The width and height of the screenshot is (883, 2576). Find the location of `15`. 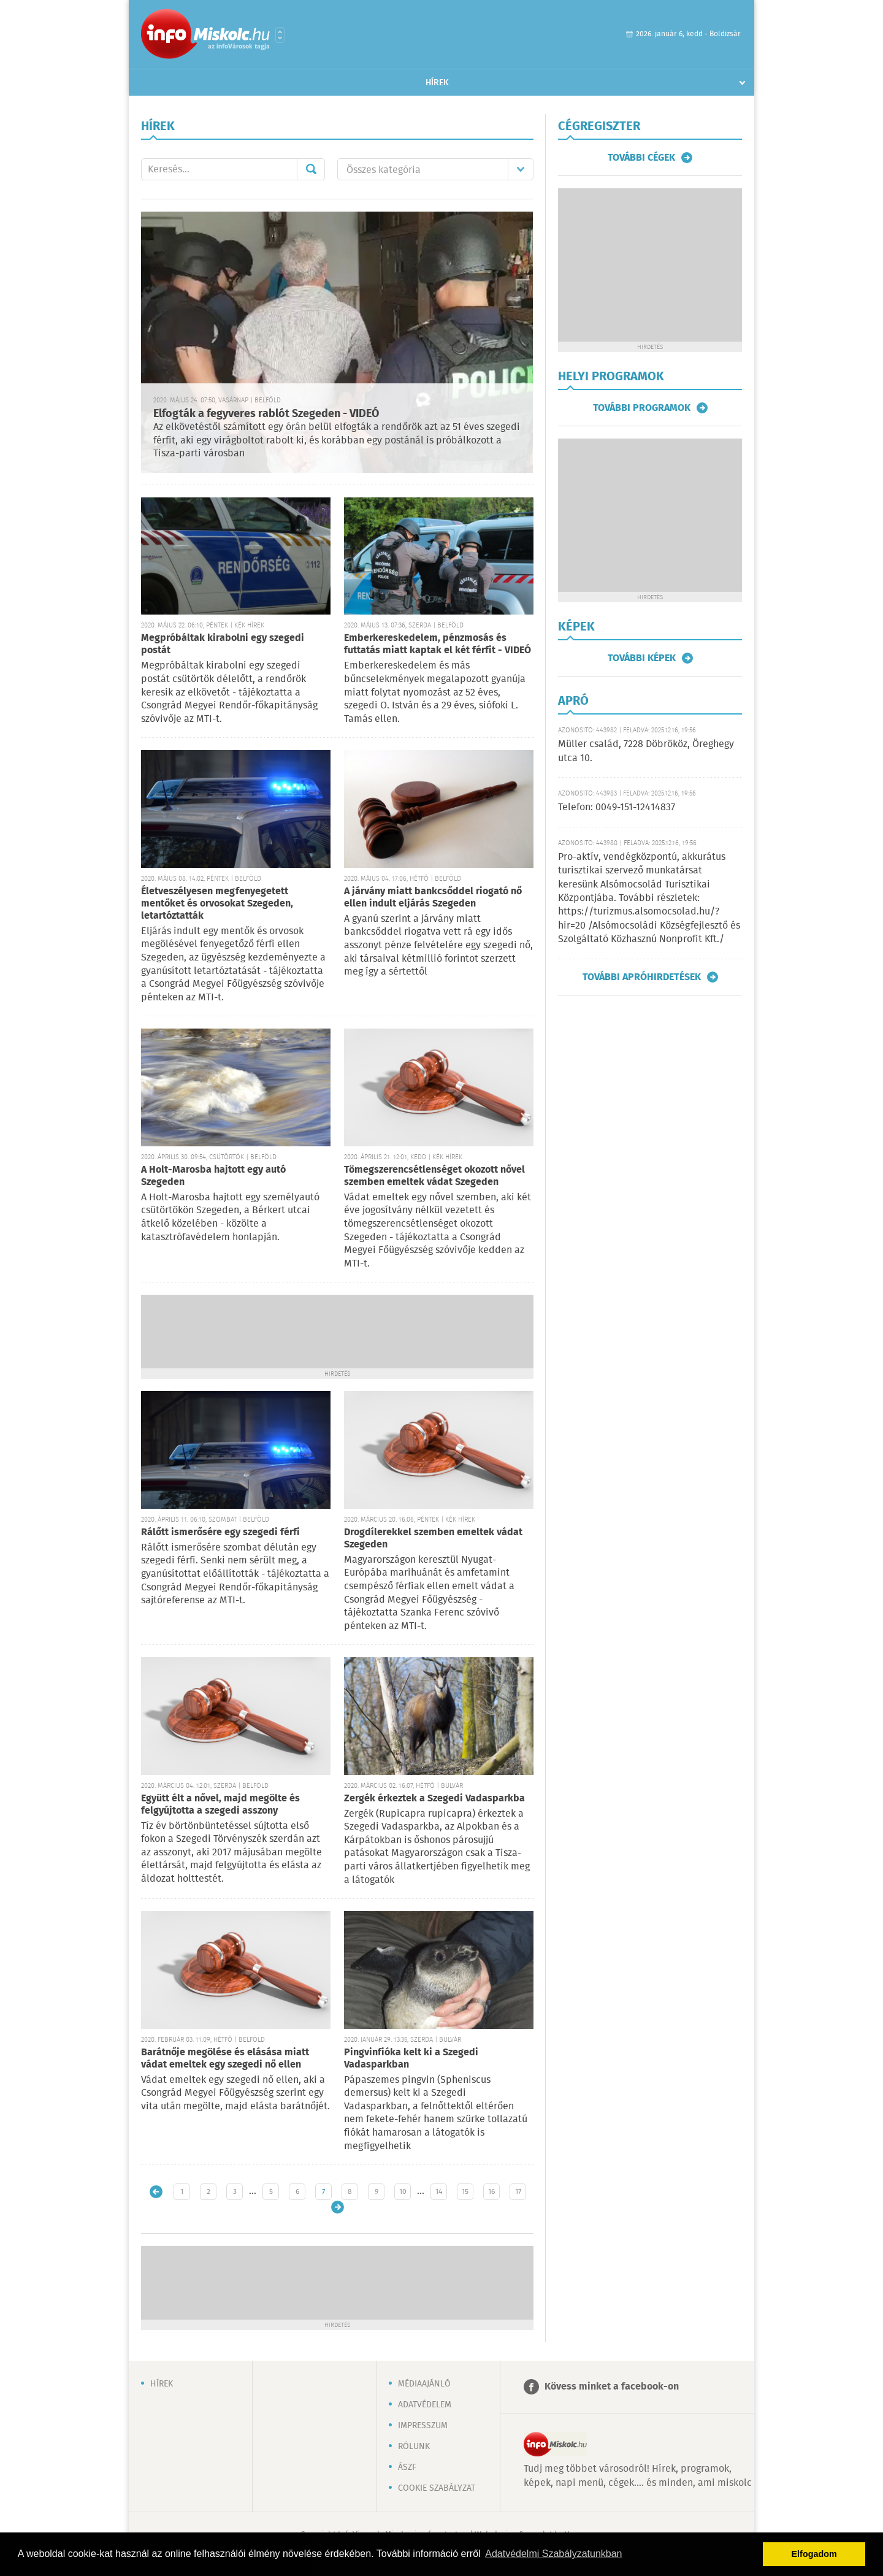

15 is located at coordinates (465, 2192).